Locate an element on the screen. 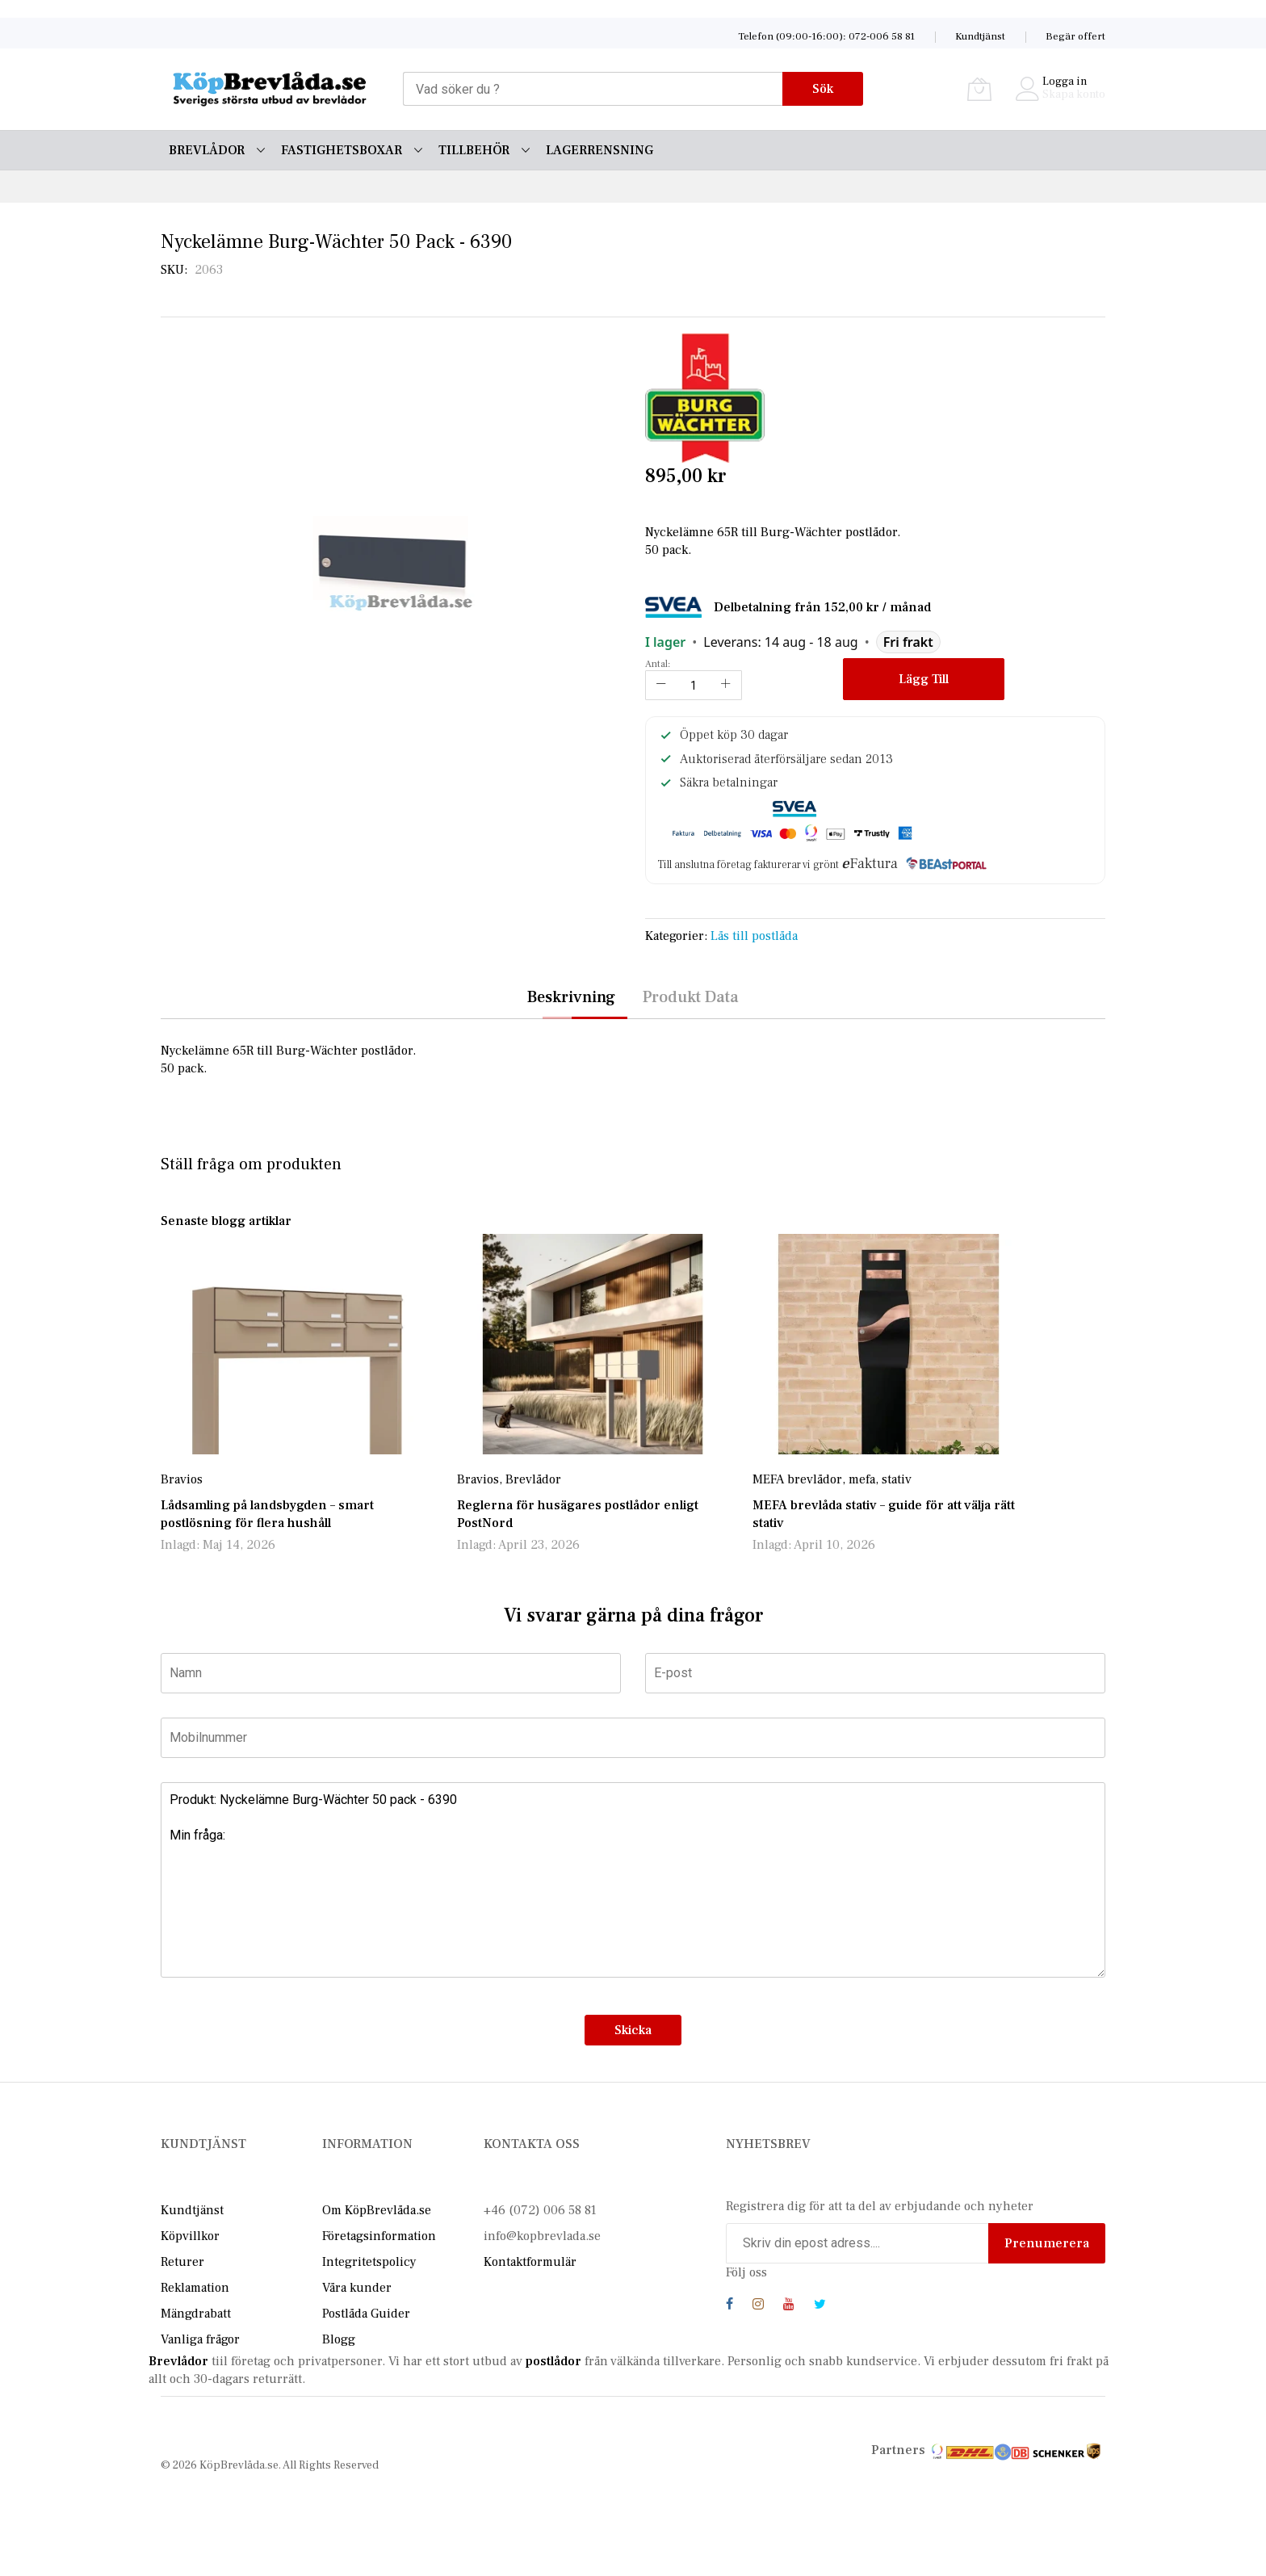 This screenshot has width=1266, height=2576. Ställ fråga om produkten is located at coordinates (251, 1164).